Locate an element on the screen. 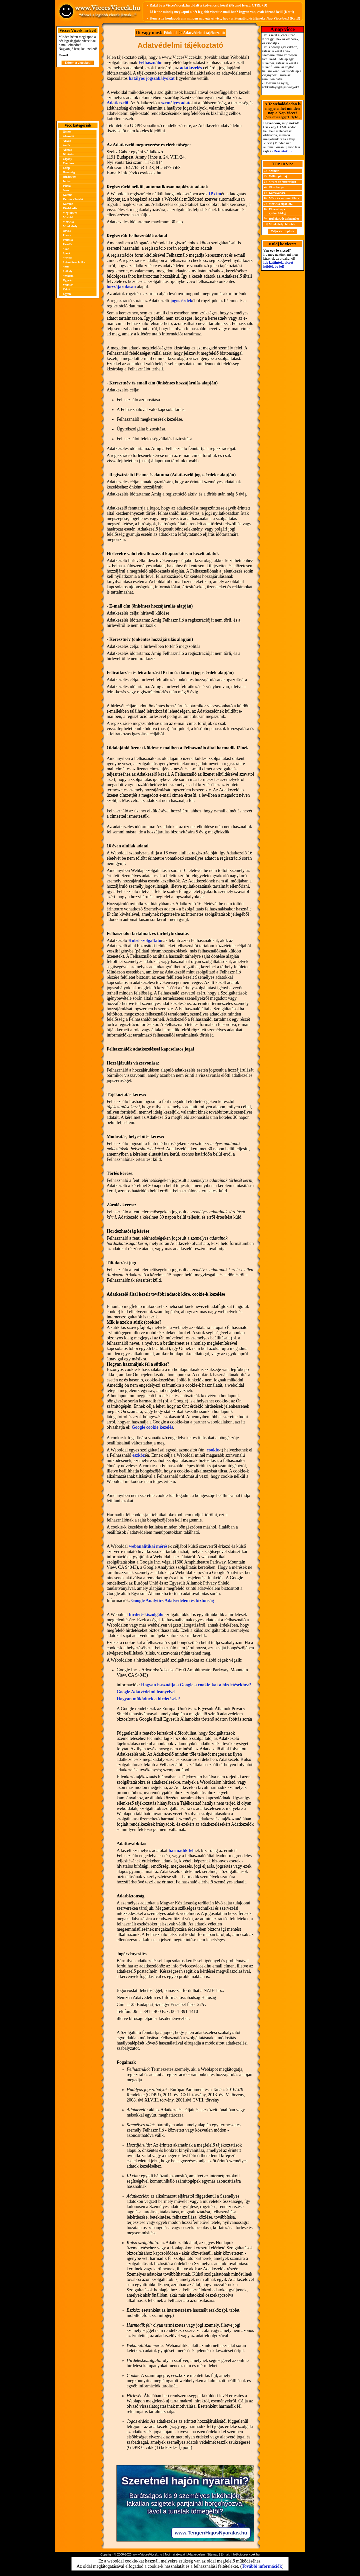 Image resolution: width=360 pixels, height=2576 pixels. személyes adat is located at coordinates (175, 102).